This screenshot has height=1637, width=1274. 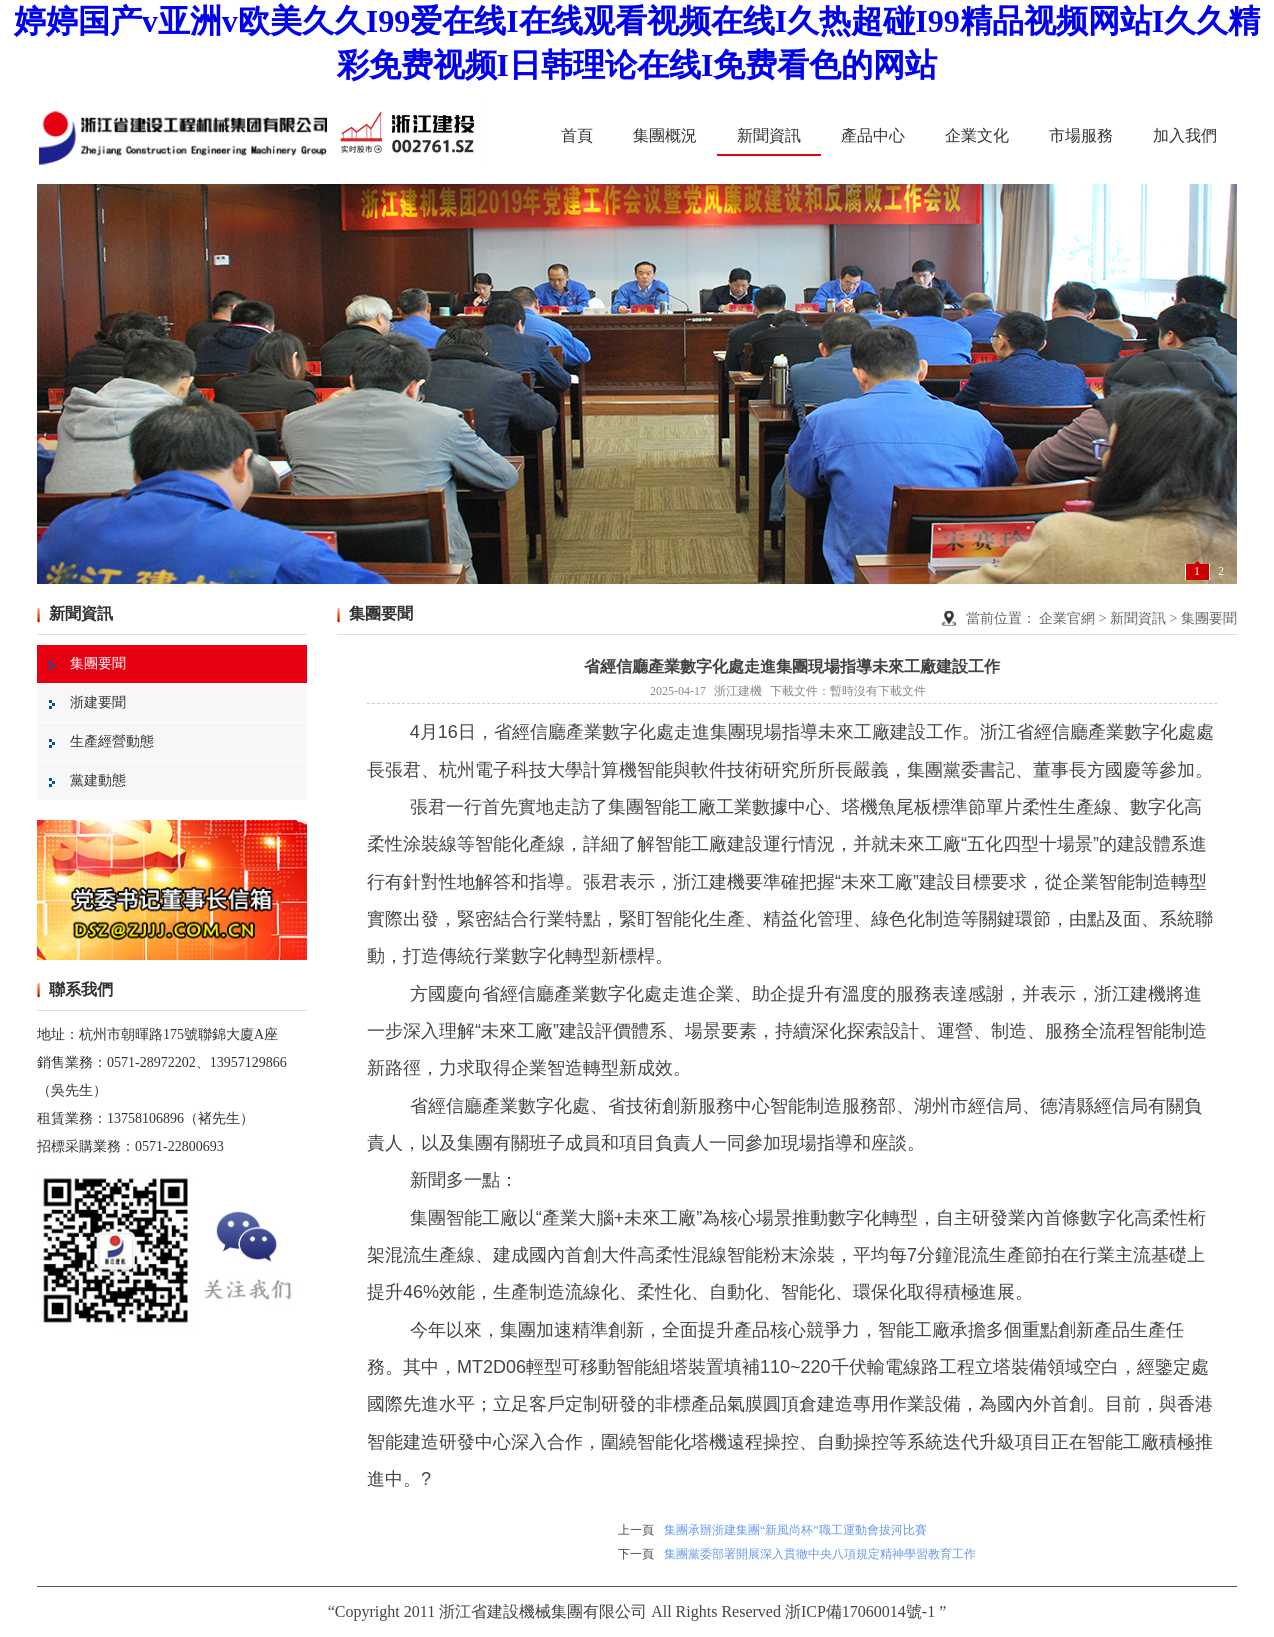 What do you see at coordinates (795, 1530) in the screenshot?
I see `集團承辦浙建集團“新風尚杯”職工運動會拔河比賽` at bounding box center [795, 1530].